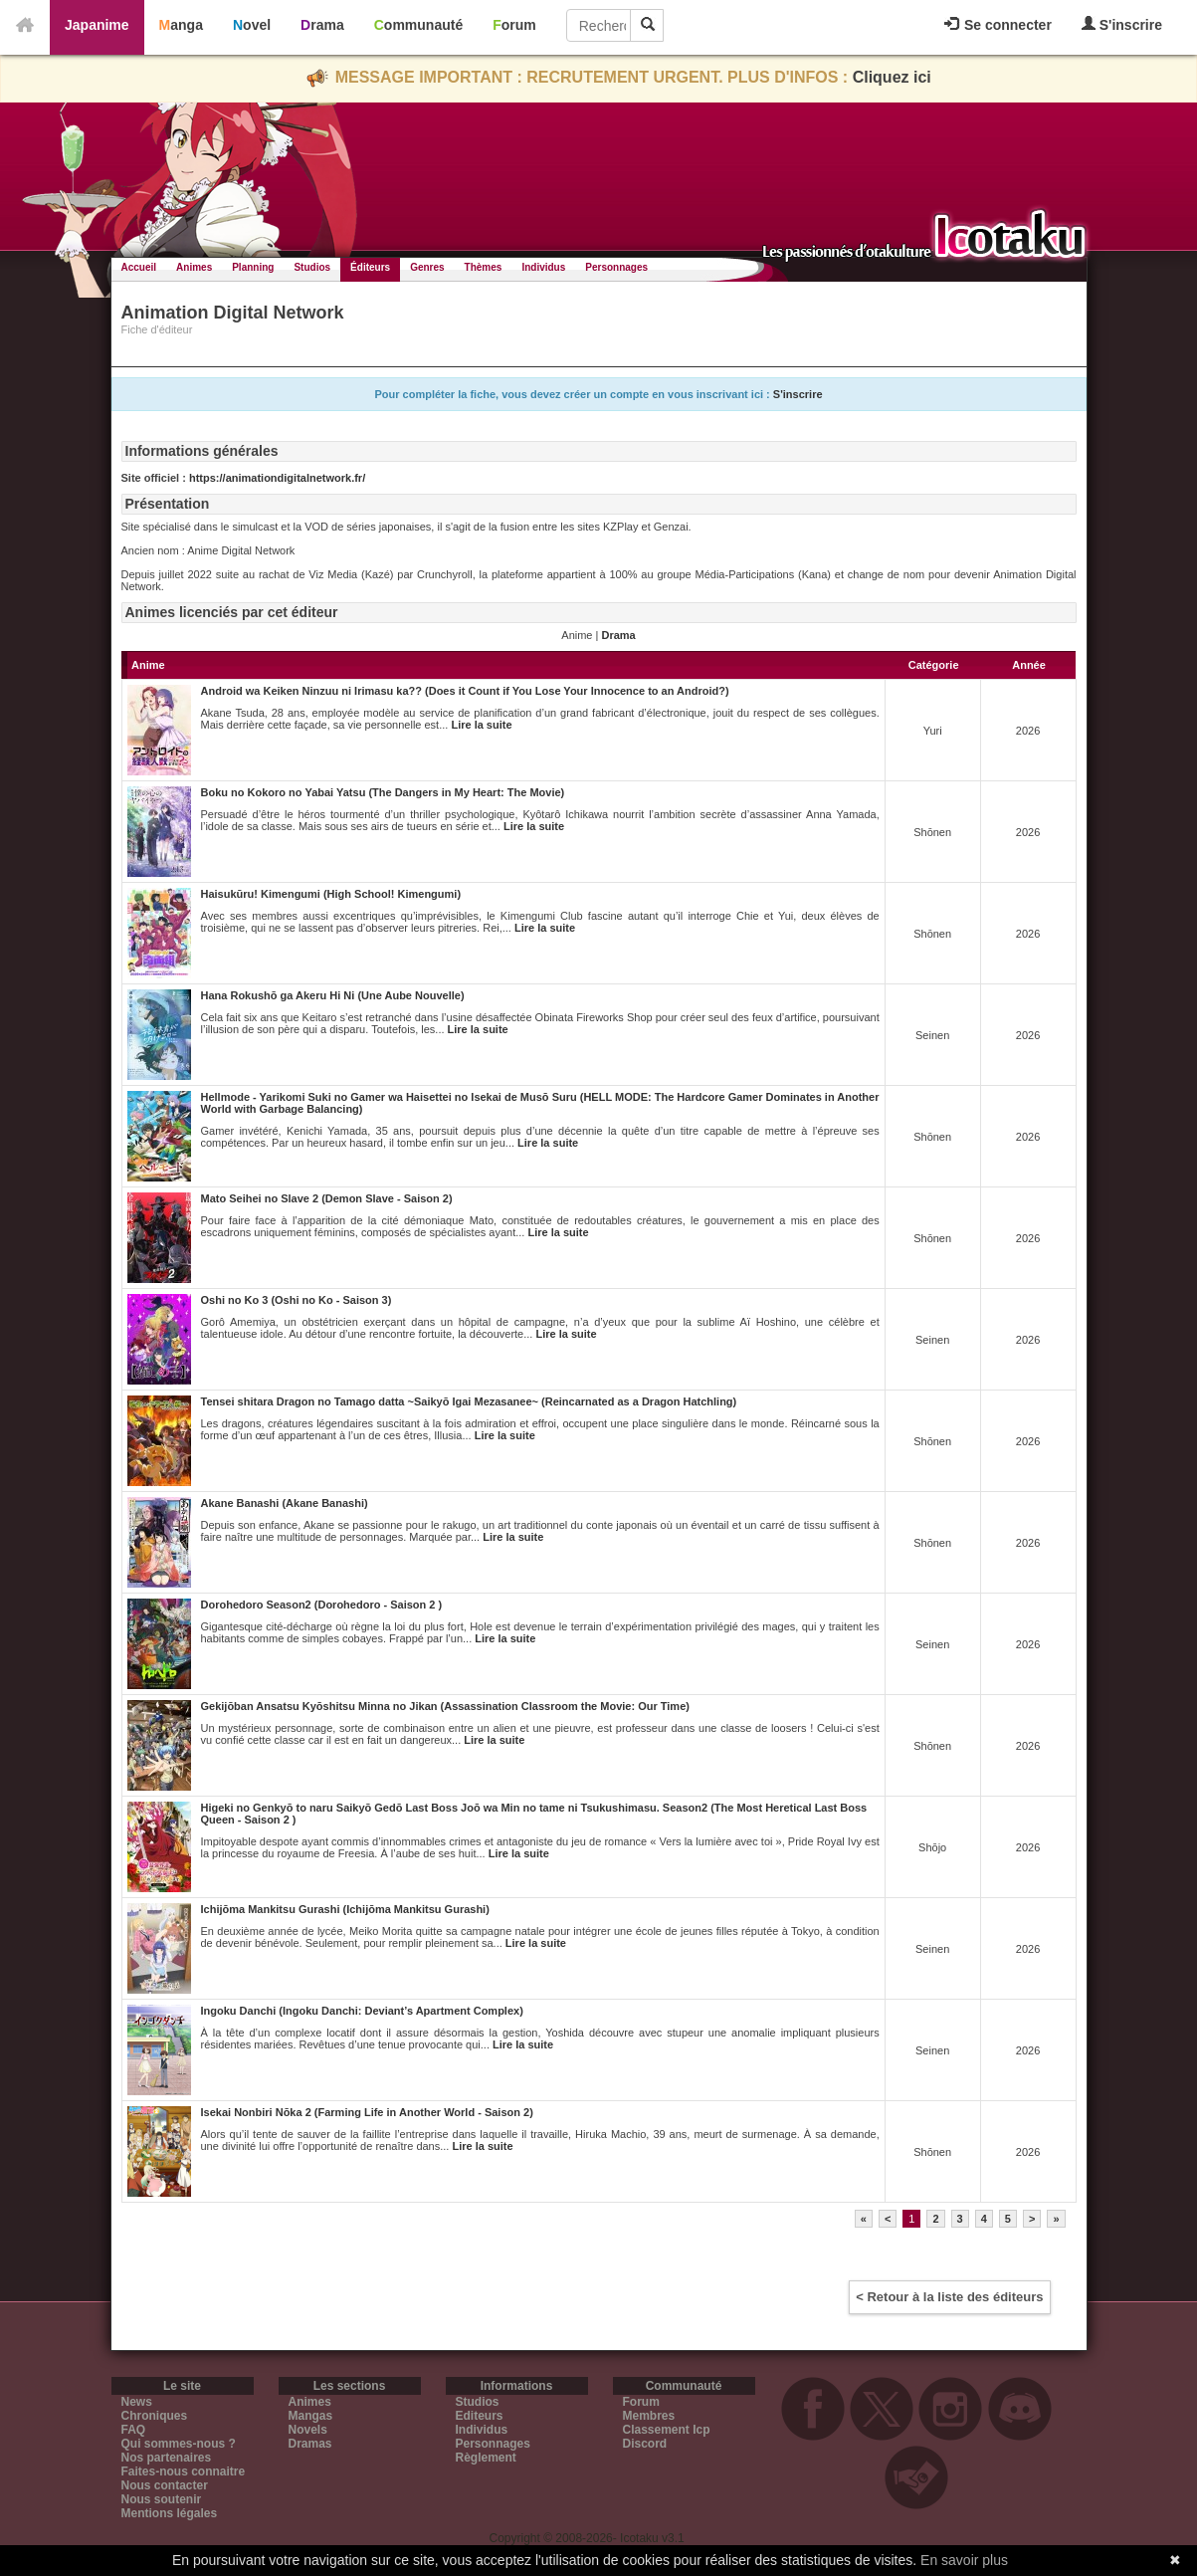 The image size is (1197, 2576). Describe the element at coordinates (296, 1300) in the screenshot. I see `Oshi no Ko 3 (Oshi no Ko - Saison 3)` at that location.